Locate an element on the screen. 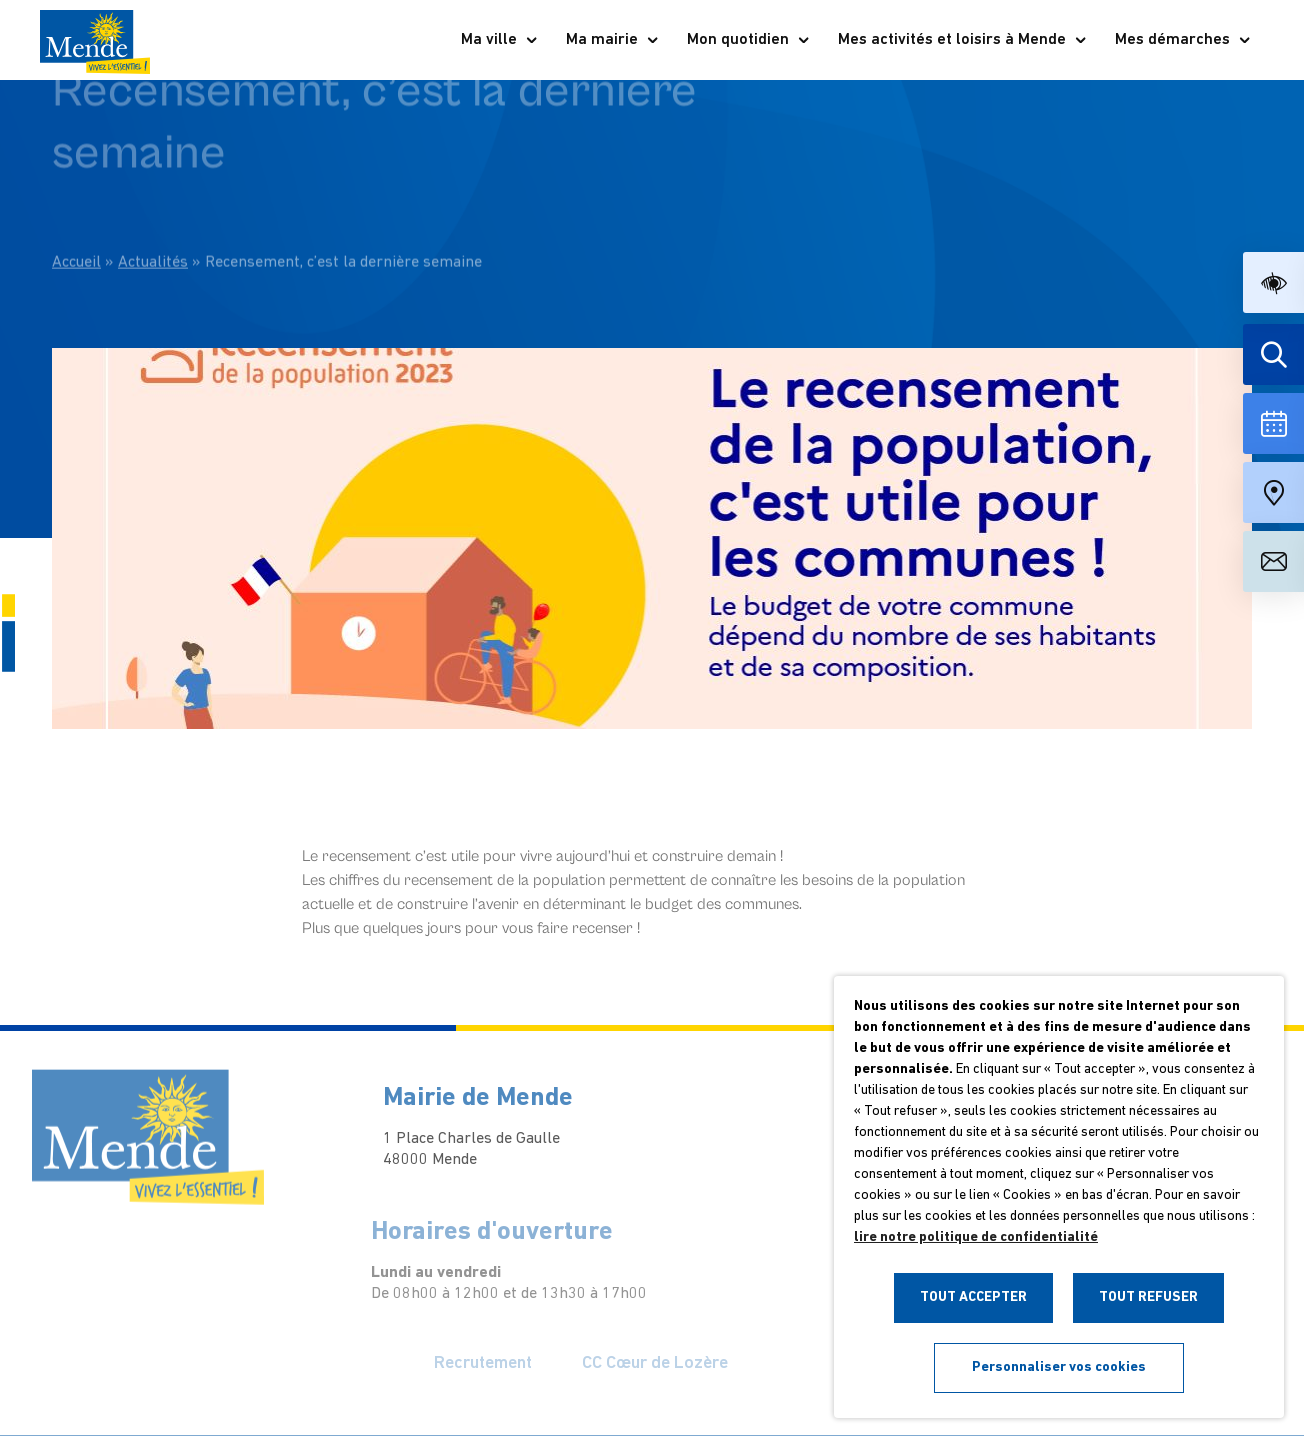  TOUT REFUSER [button] is located at coordinates (1148, 1297).